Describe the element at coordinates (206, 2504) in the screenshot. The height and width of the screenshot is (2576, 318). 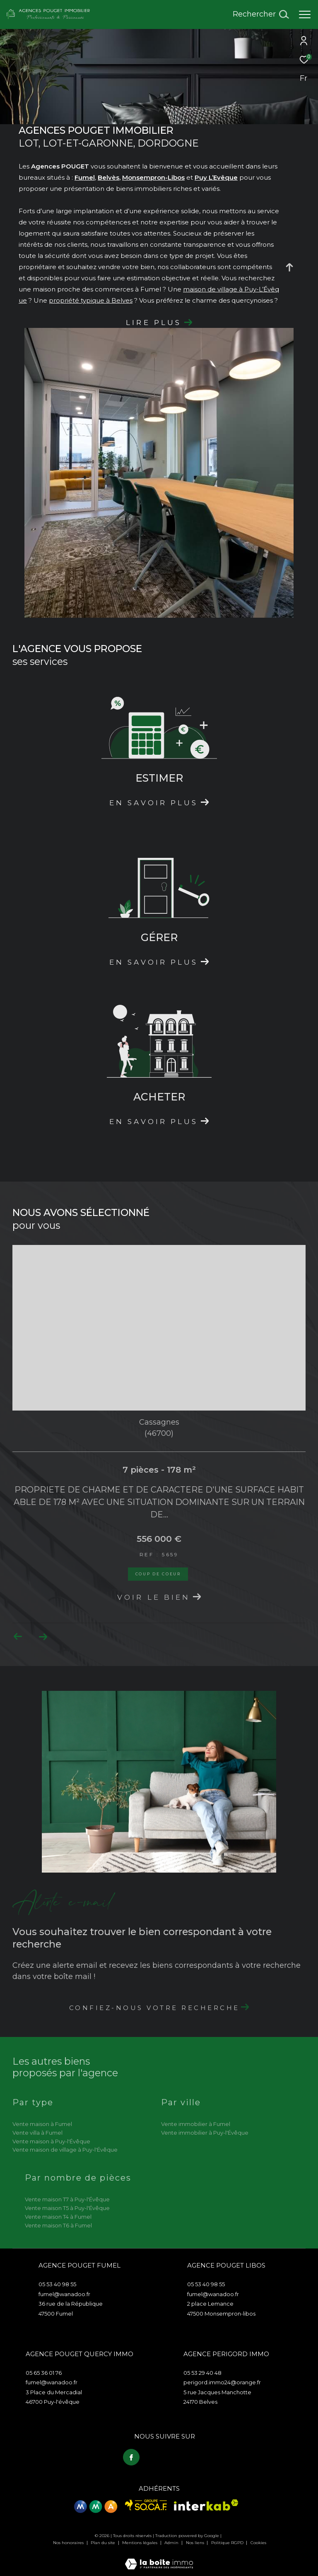
I see `[Visiter le site interkab - Ouverture dans une nouvelle fenêtre]` at that location.